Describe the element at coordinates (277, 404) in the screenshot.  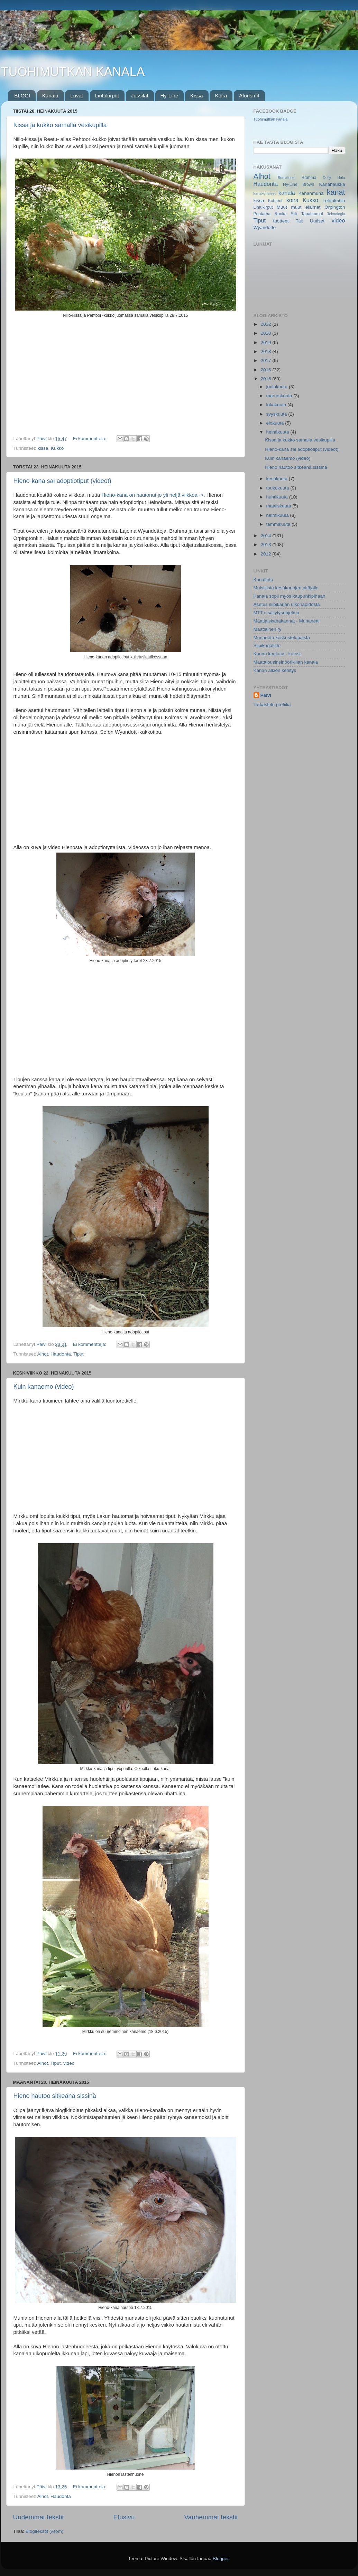
I see `lokakuuta` at that location.